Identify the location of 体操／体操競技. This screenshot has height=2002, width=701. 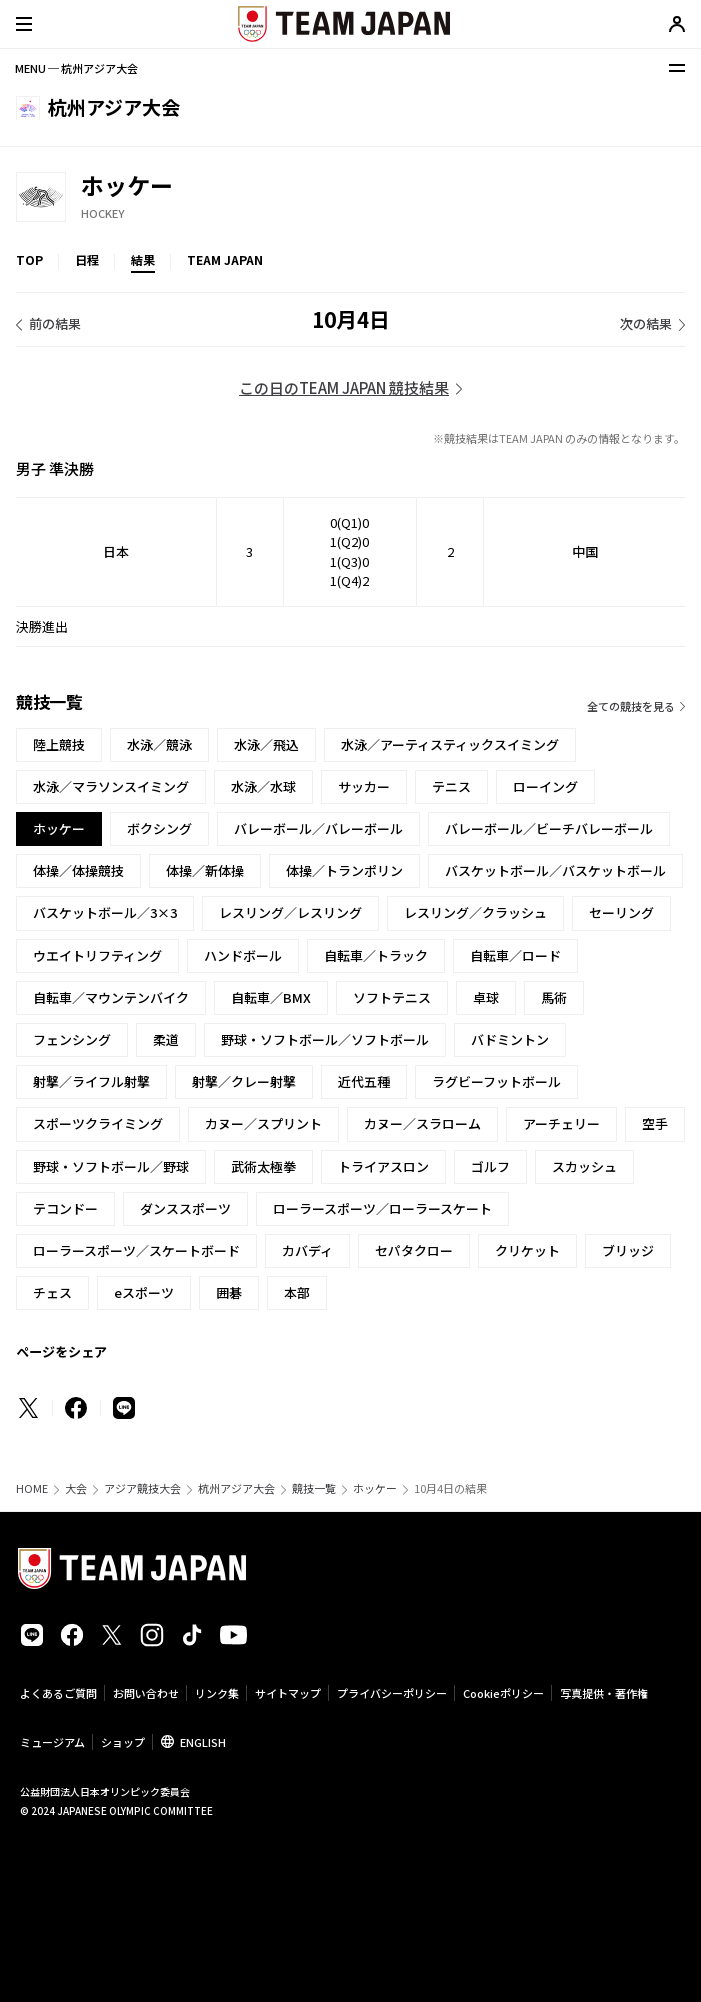
(78, 870).